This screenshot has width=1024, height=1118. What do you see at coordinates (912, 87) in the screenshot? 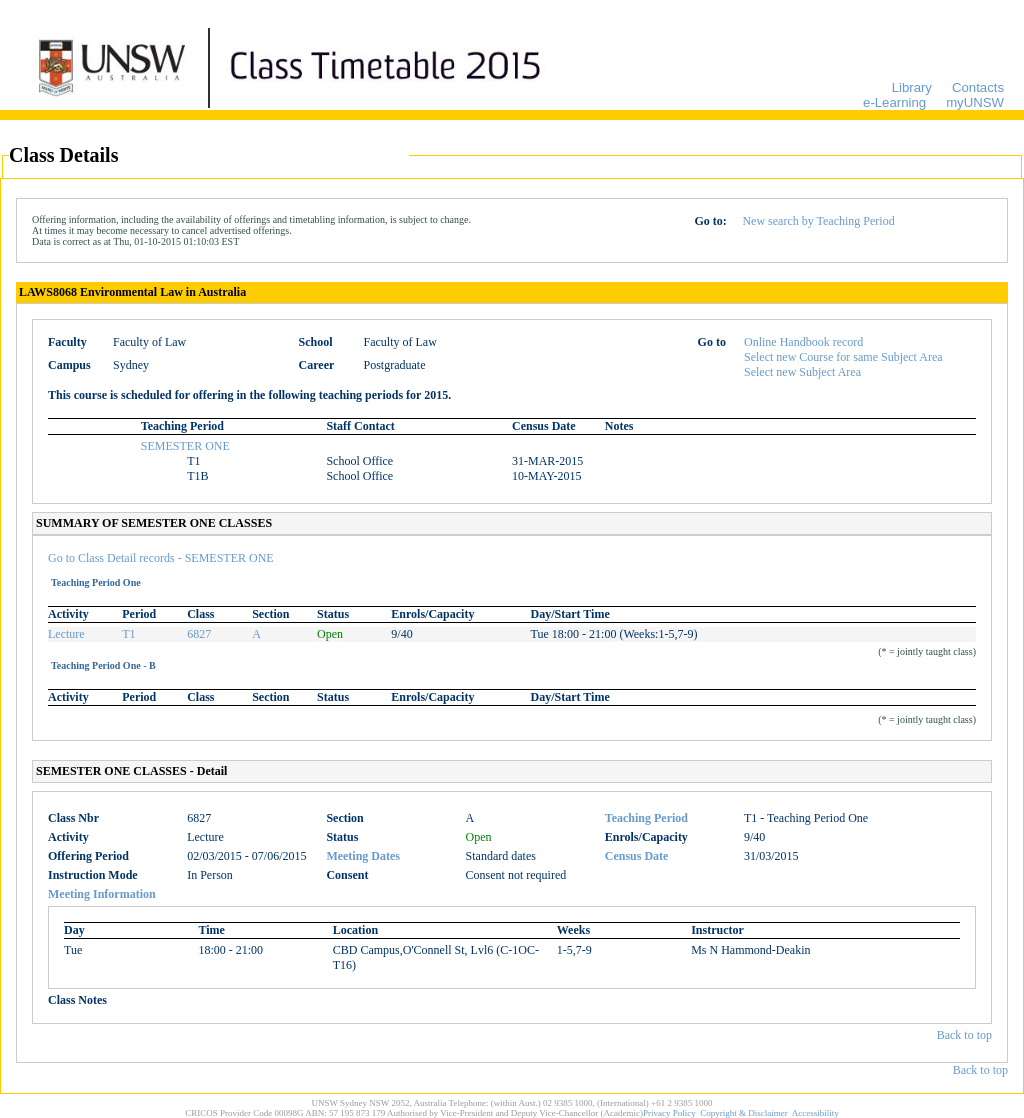
I see `Library` at bounding box center [912, 87].